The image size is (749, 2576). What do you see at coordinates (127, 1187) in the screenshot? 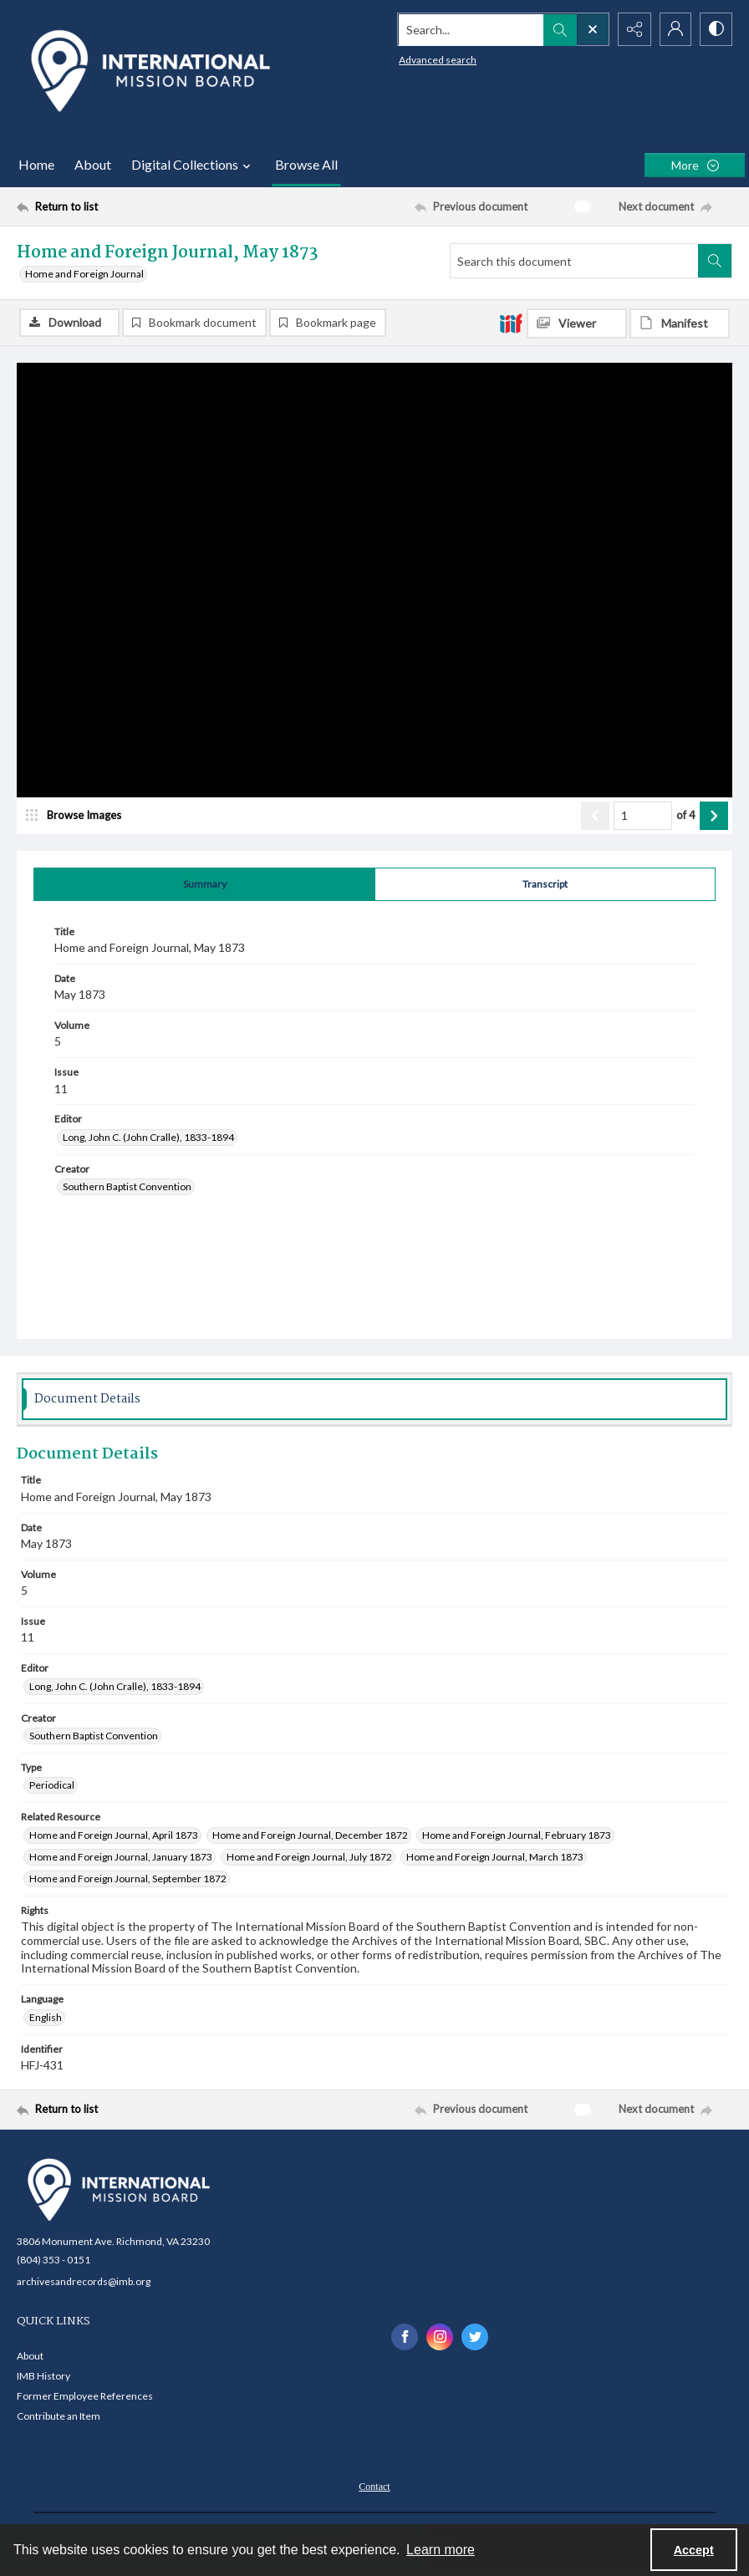
I see `Southern Baptist Convention [Creator Southern Baptist Convention]` at bounding box center [127, 1187].